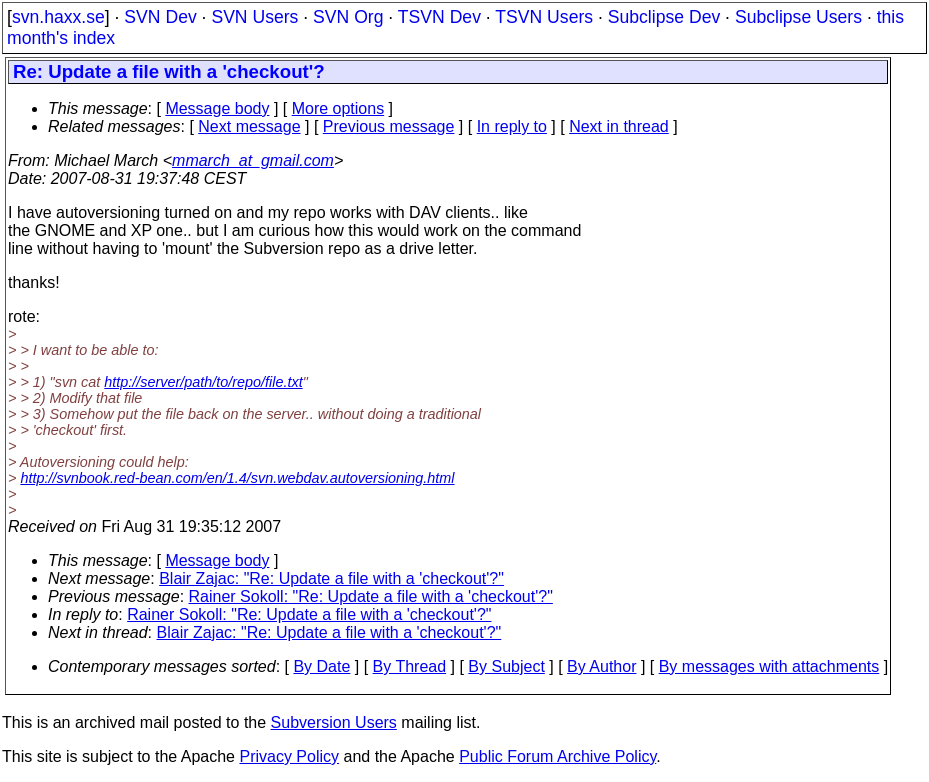 This screenshot has width=929, height=782. What do you see at coordinates (321, 666) in the screenshot?
I see `By Date` at bounding box center [321, 666].